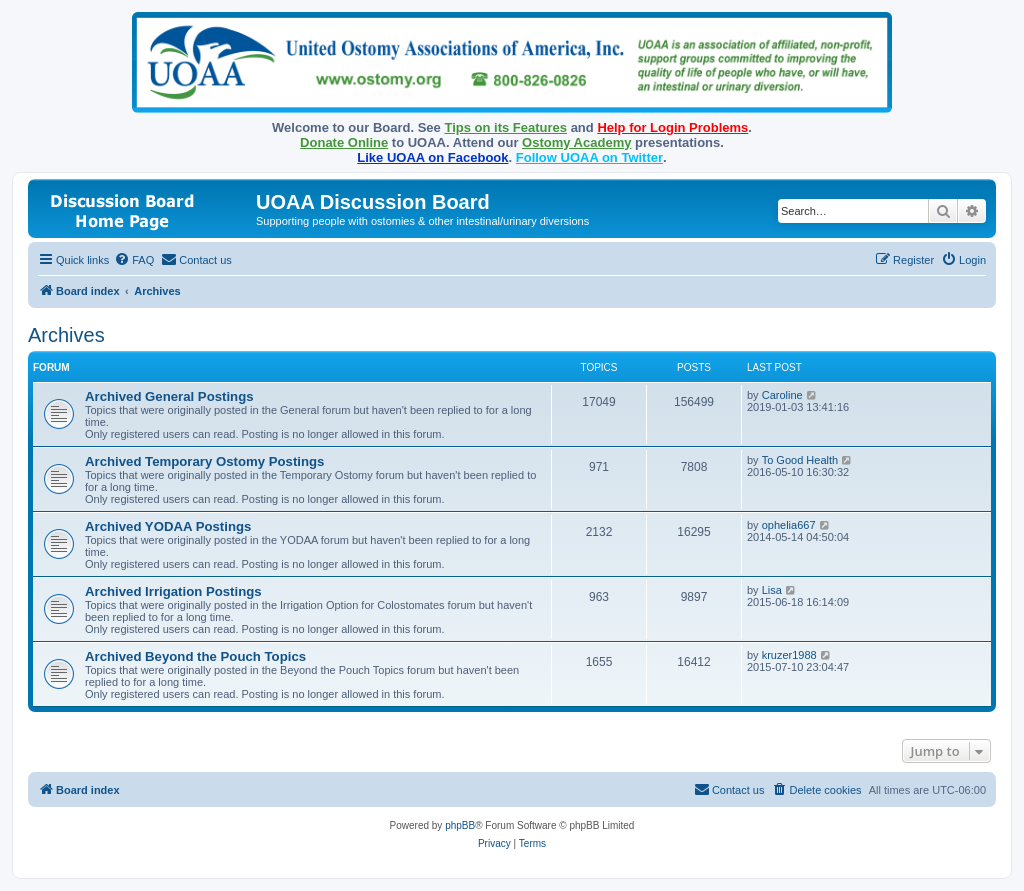 This screenshot has width=1024, height=891. What do you see at coordinates (576, 142) in the screenshot?
I see `Ostomy Academy` at bounding box center [576, 142].